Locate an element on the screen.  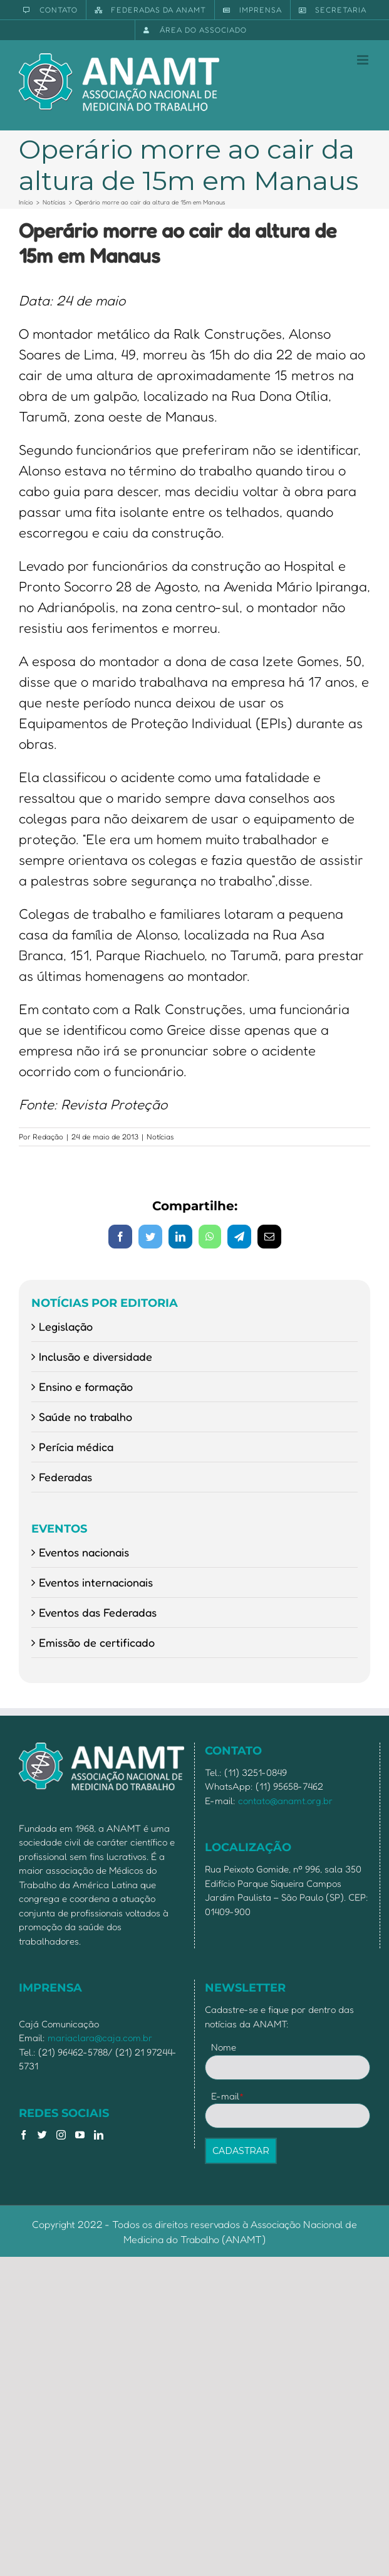
mariaclara@caja.com.br is located at coordinates (100, 2038).